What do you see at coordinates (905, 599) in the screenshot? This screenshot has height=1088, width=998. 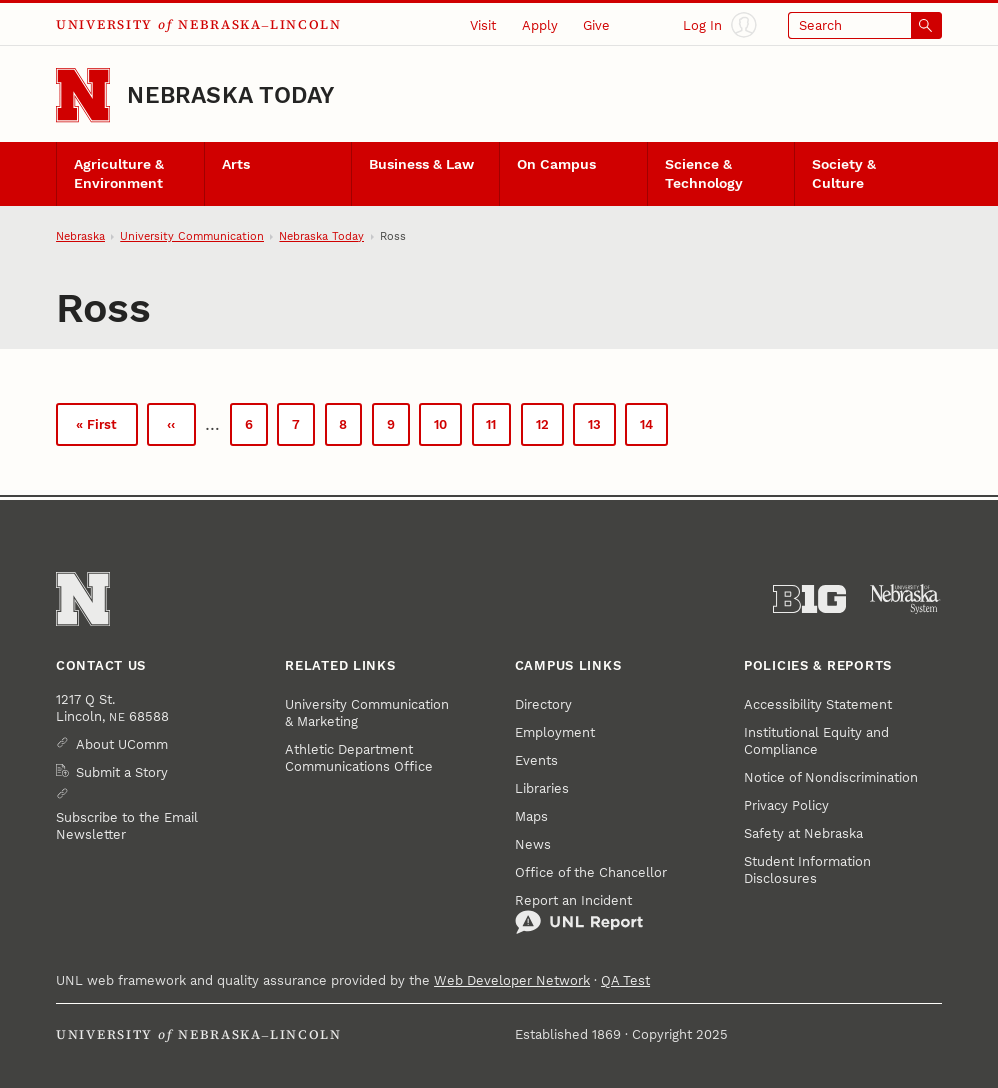 I see `[University of Nebraska System]` at bounding box center [905, 599].